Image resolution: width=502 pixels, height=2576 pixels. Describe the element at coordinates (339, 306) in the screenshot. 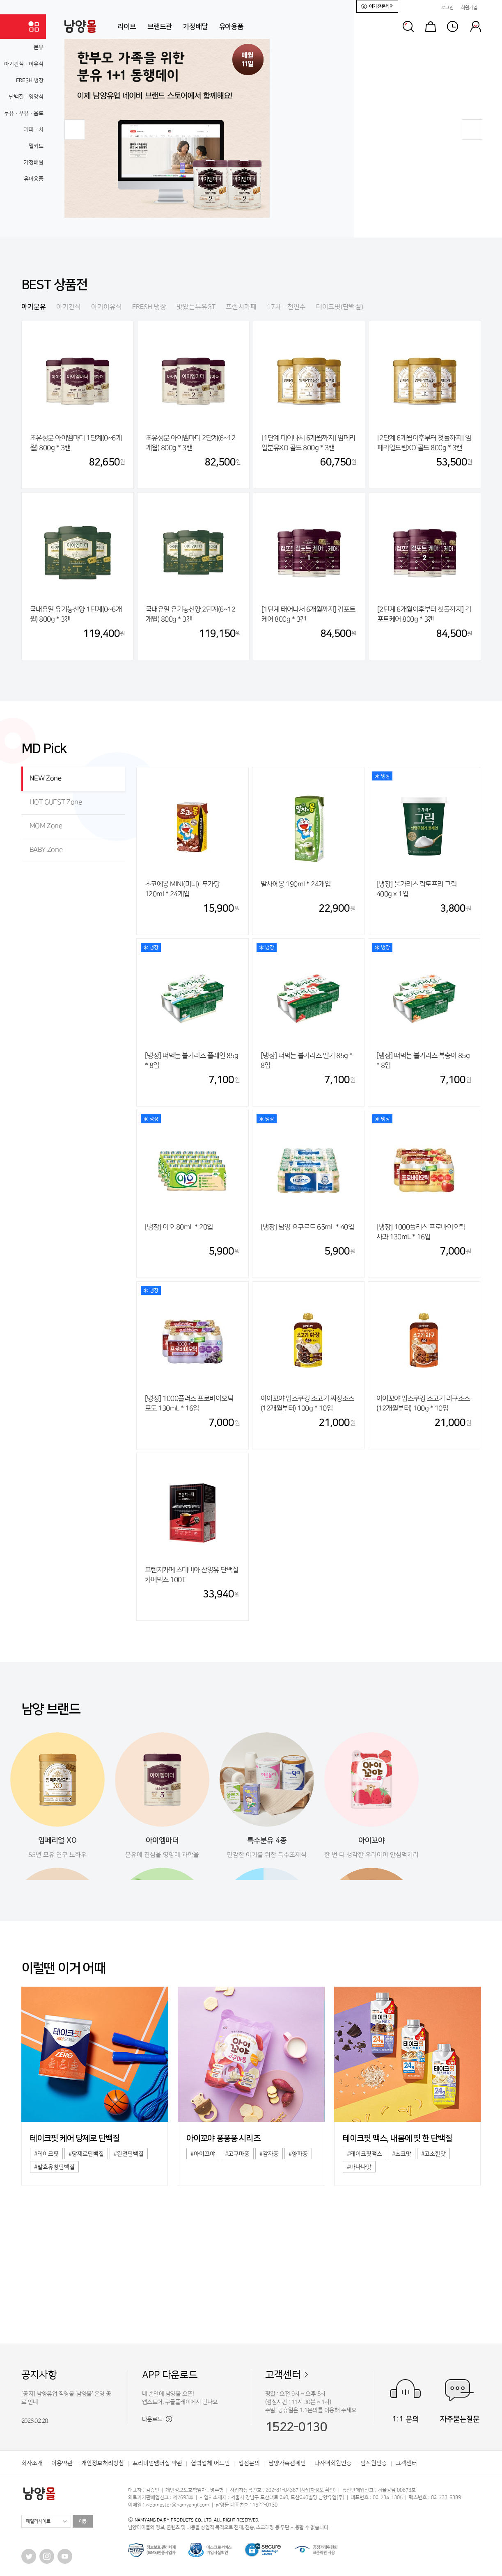

I see `테이크핏(단백질)` at that location.